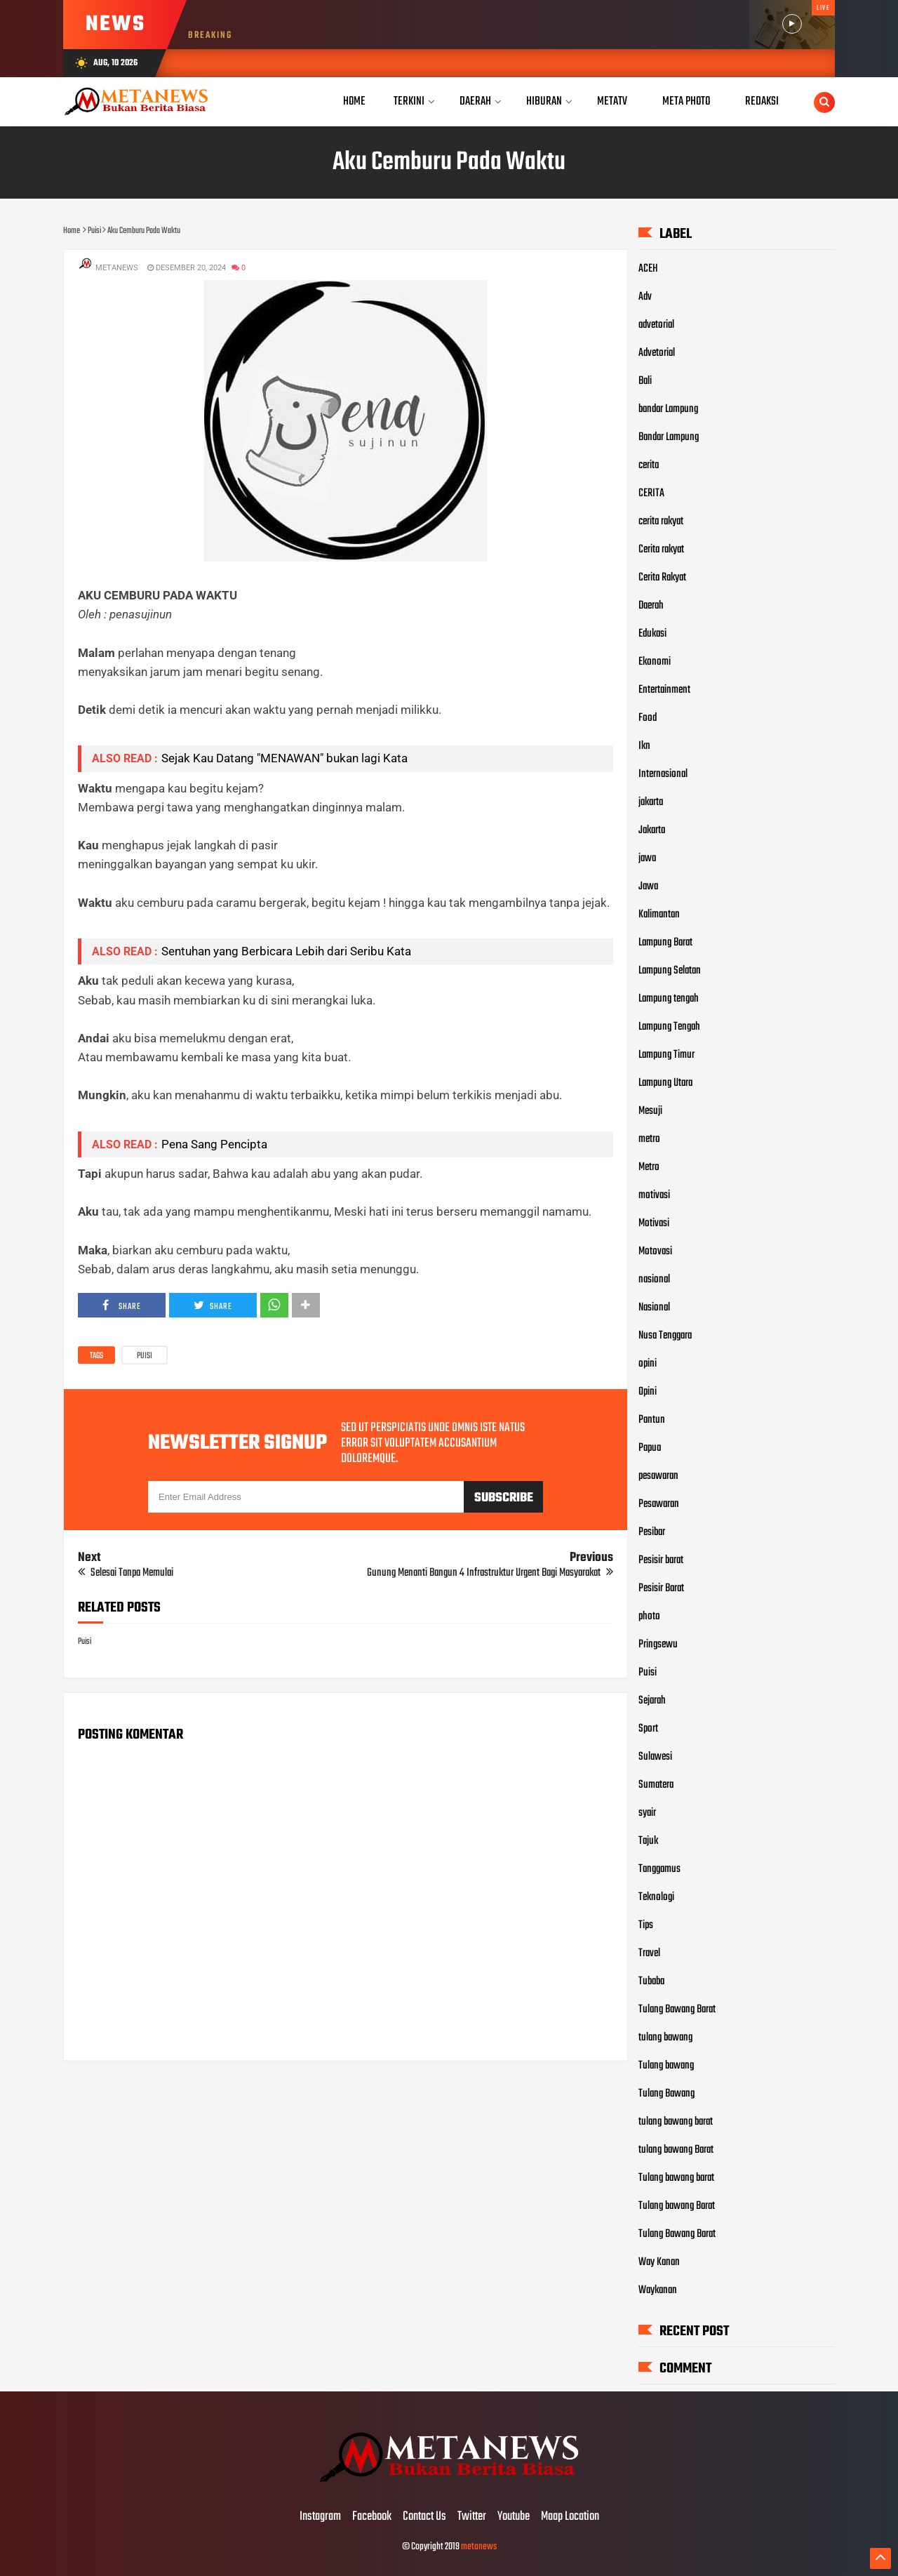 The height and width of the screenshot is (2576, 898). I want to click on metro, so click(649, 1139).